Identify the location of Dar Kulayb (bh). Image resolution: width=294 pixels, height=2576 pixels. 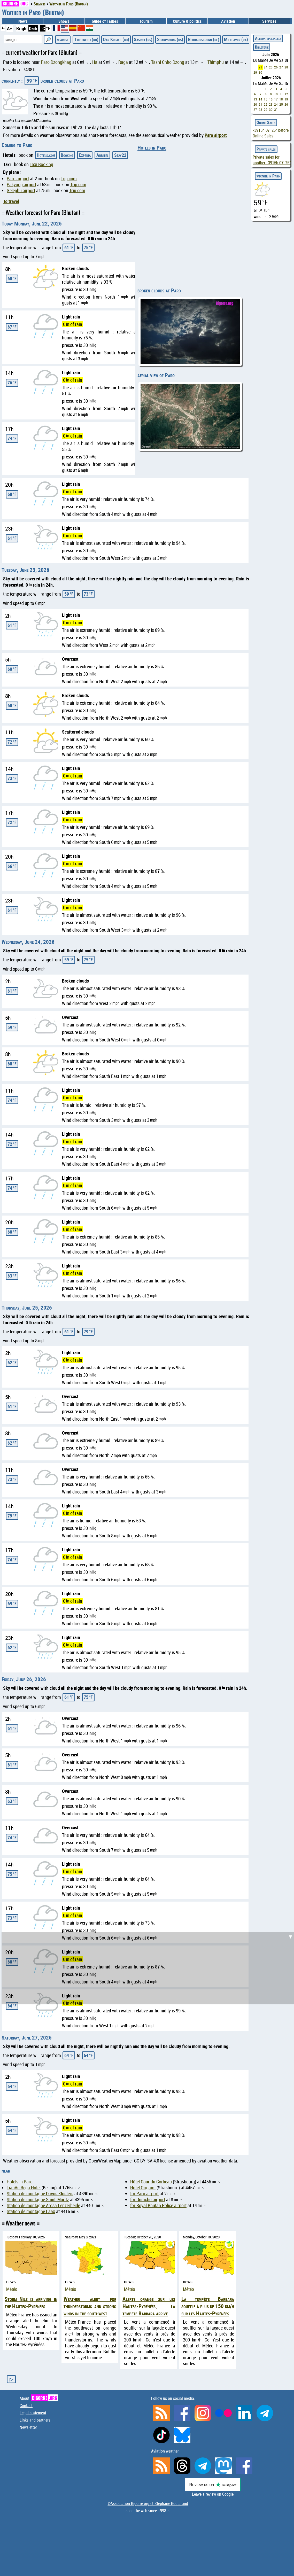
(116, 39).